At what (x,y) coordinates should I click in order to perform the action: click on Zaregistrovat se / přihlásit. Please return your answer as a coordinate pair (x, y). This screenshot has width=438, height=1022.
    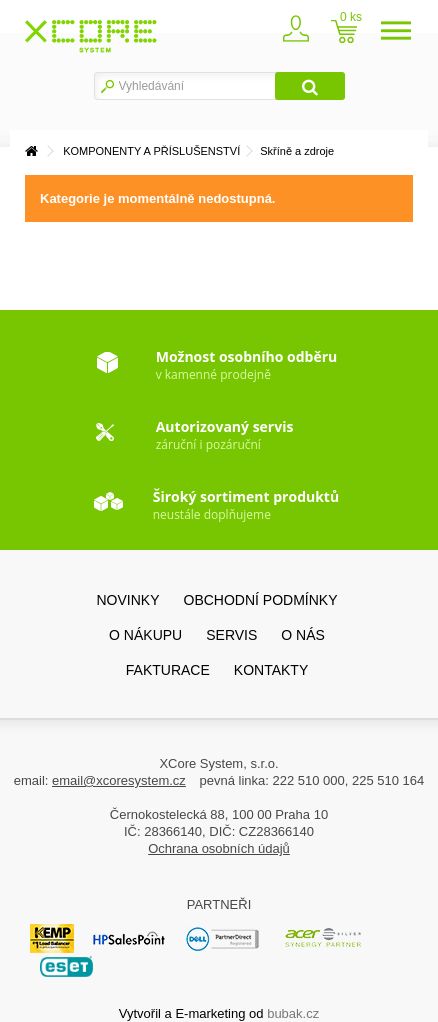
    Looking at the image, I should click on (296, 33).